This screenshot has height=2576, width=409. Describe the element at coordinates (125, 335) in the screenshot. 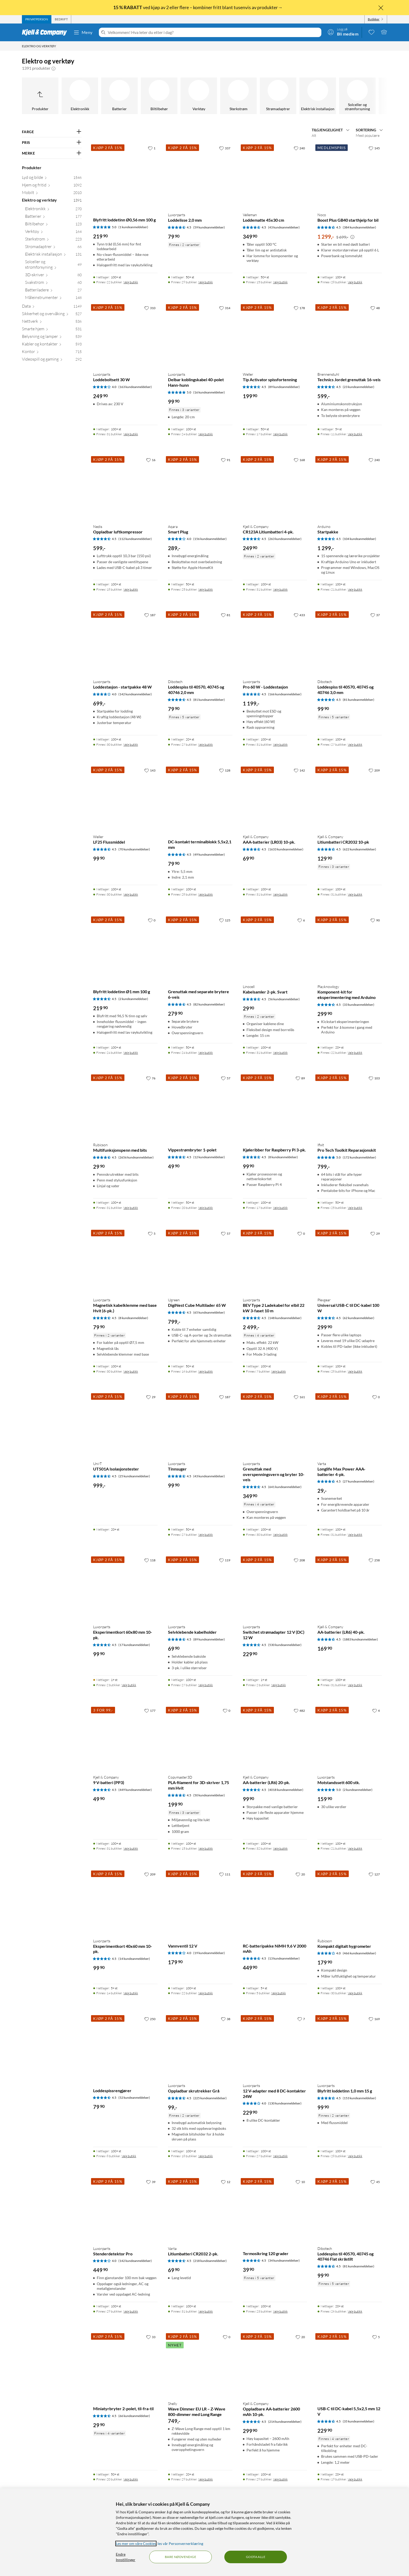

I see `[Produktkort Luxorparts Loddeboltsett 30 W, 249.9 kr]` at that location.